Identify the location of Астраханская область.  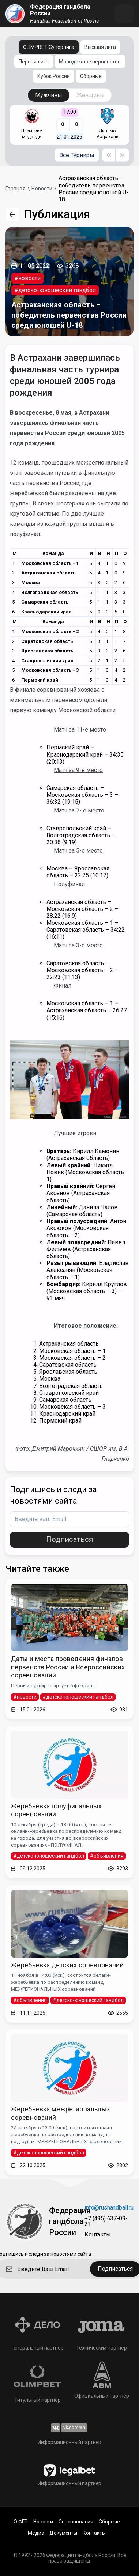
(48, 572).